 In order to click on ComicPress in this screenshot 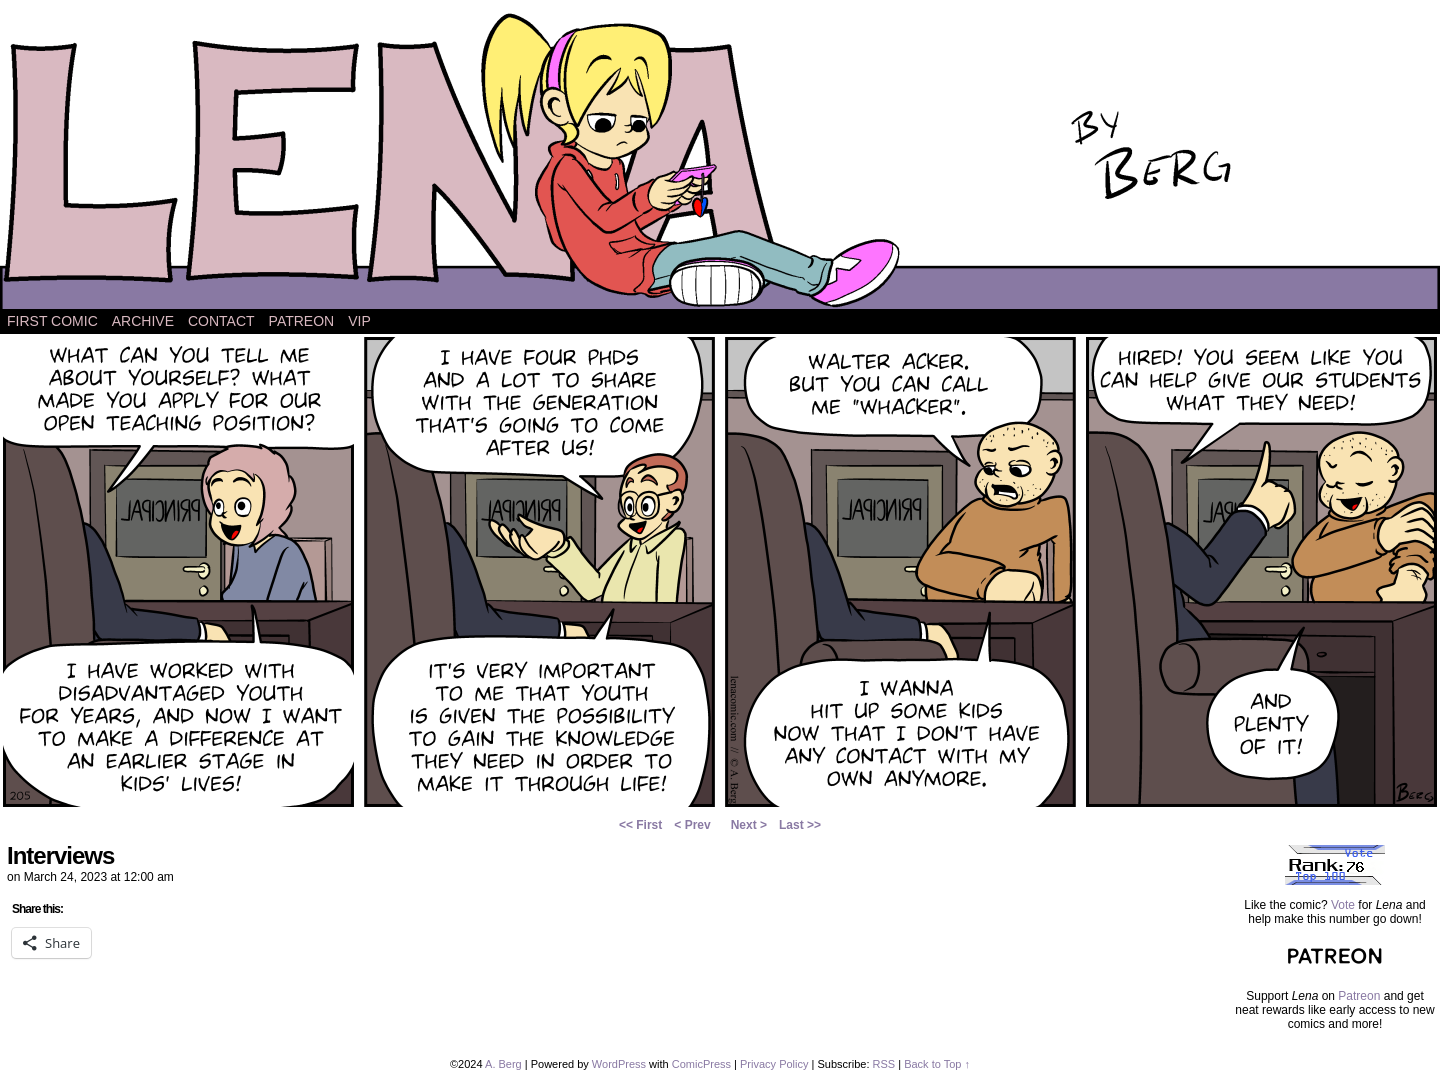, I will do `click(701, 1064)`.